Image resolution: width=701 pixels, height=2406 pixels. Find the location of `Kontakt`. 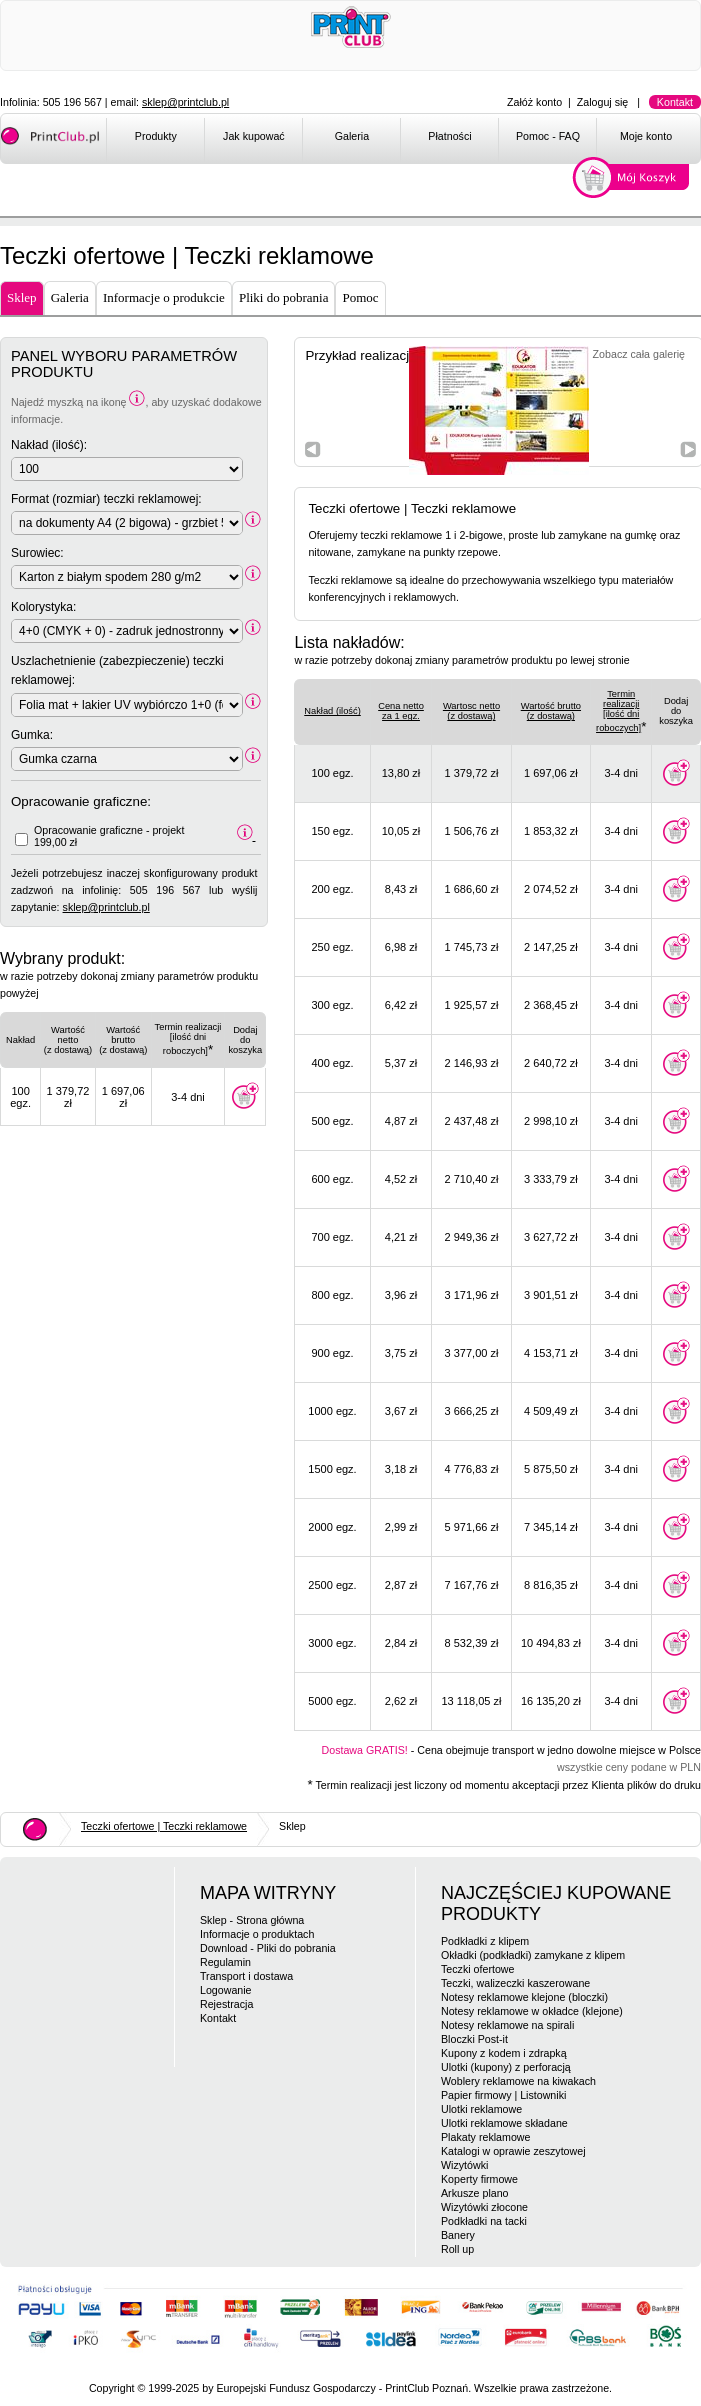

Kontakt is located at coordinates (675, 102).